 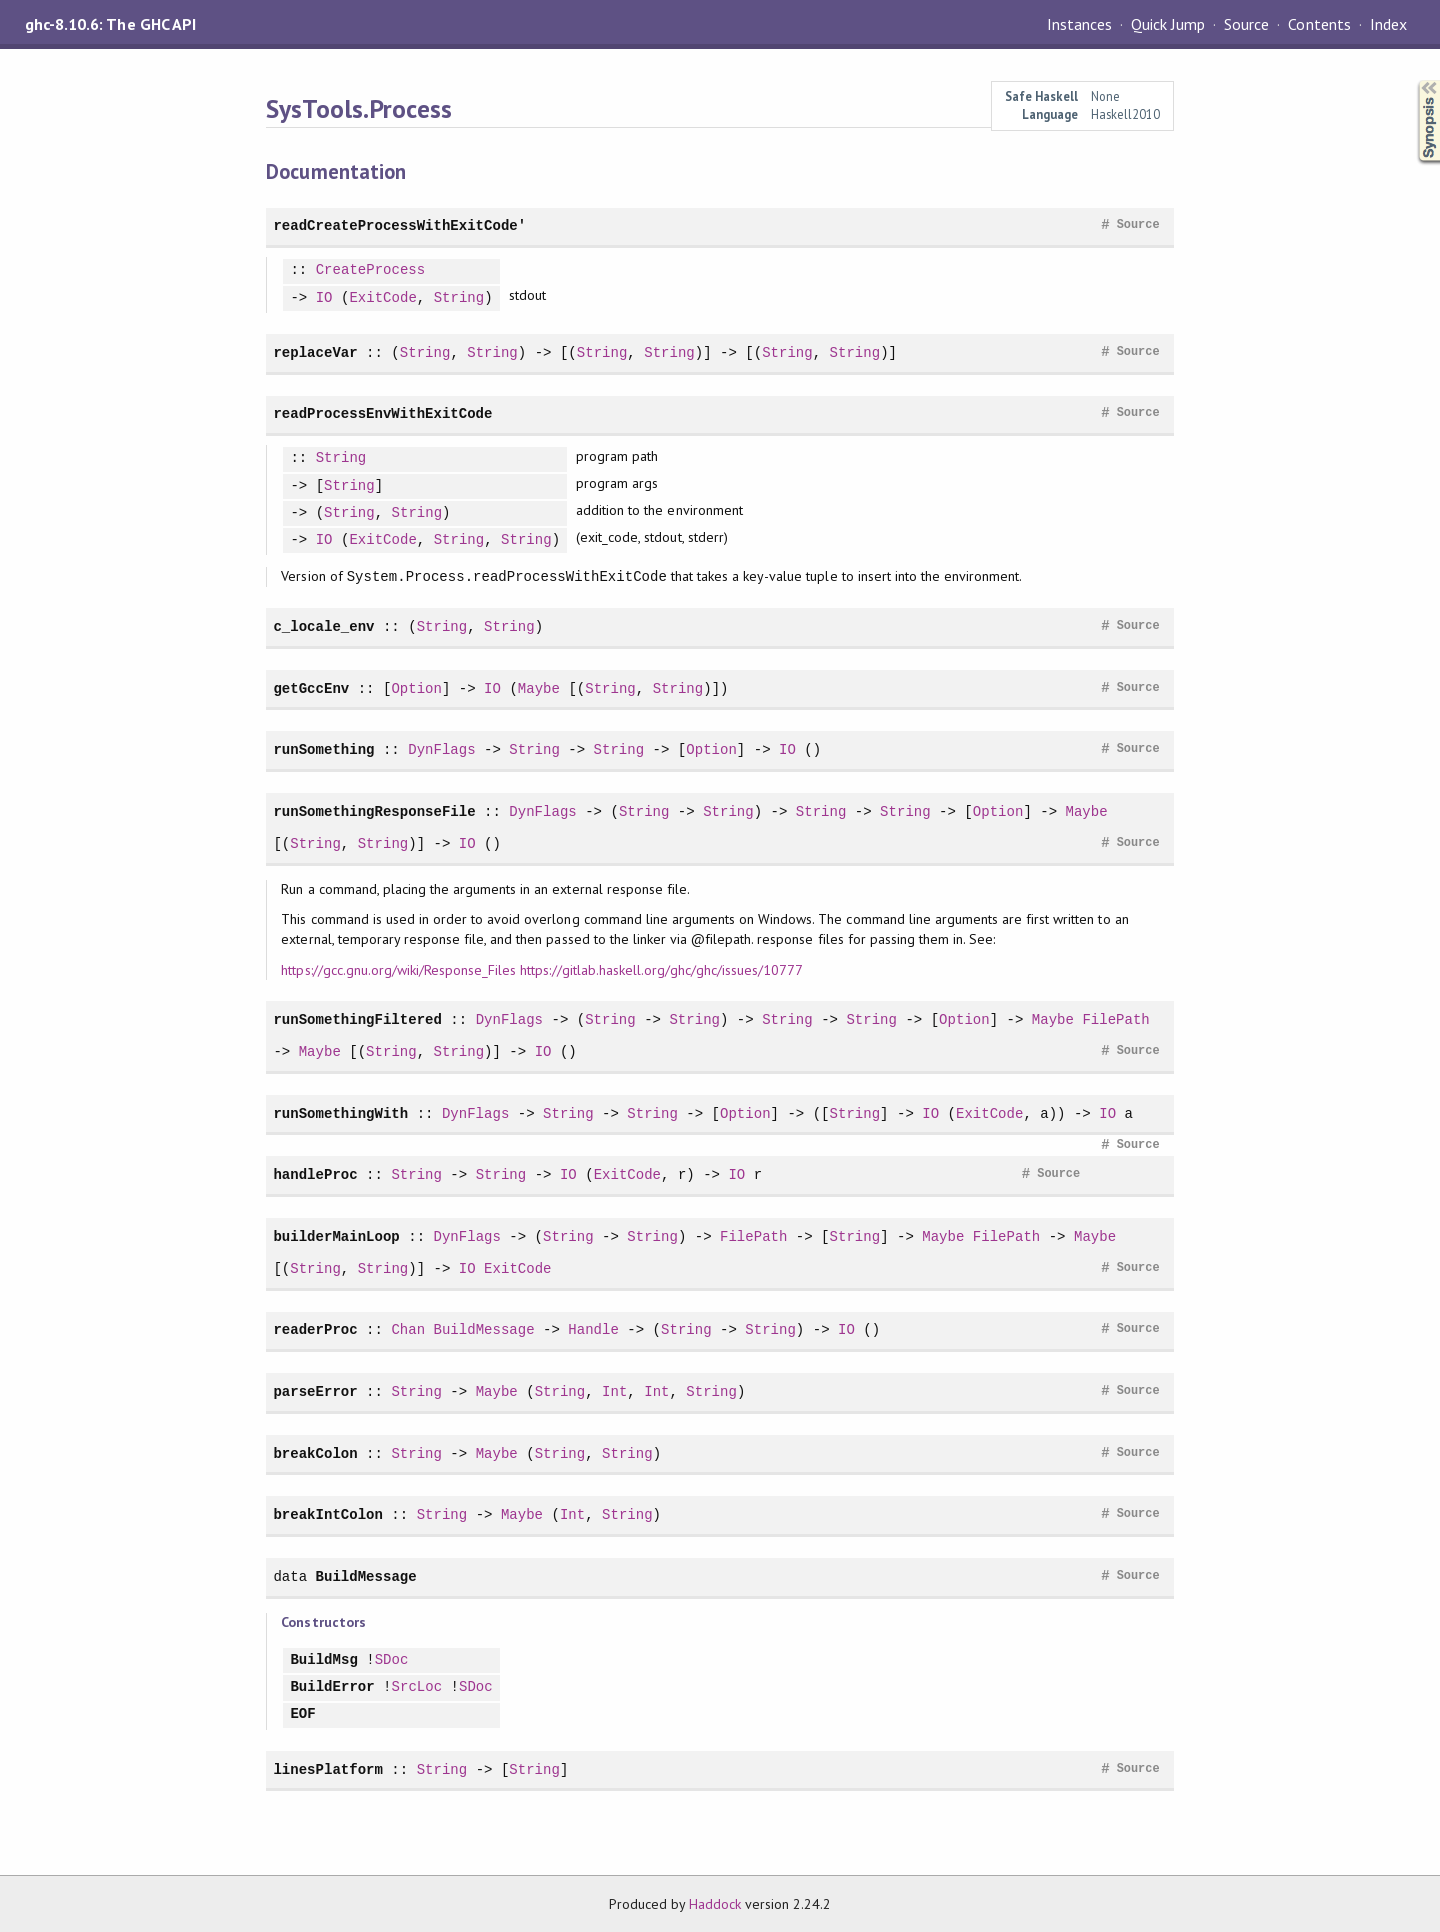 What do you see at coordinates (1168, 24) in the screenshot?
I see `Quick Jump` at bounding box center [1168, 24].